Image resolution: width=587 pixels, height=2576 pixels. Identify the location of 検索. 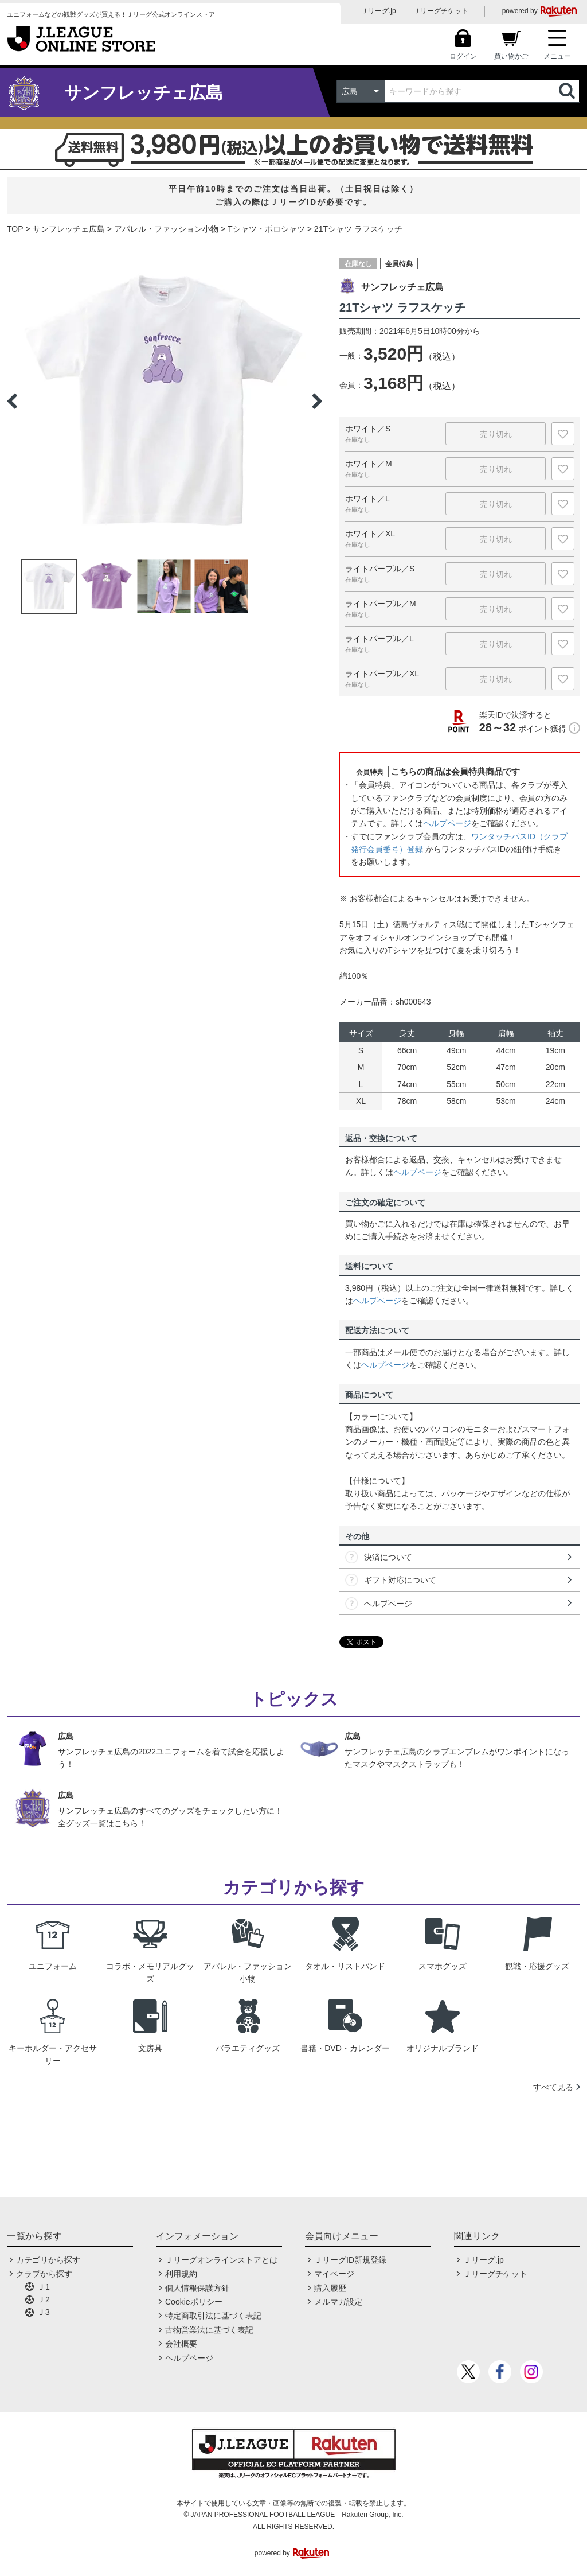
(568, 91).